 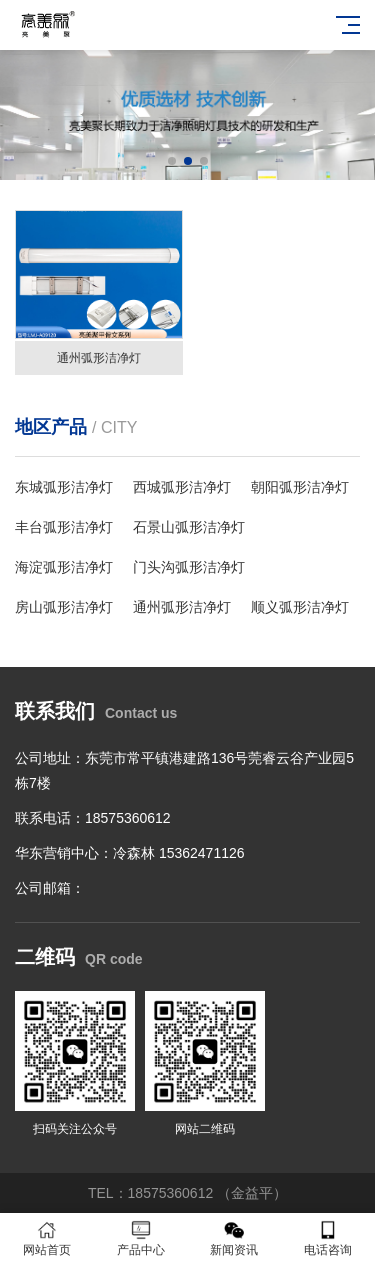 I want to click on 顺义弧形洁净灯, so click(x=300, y=607).